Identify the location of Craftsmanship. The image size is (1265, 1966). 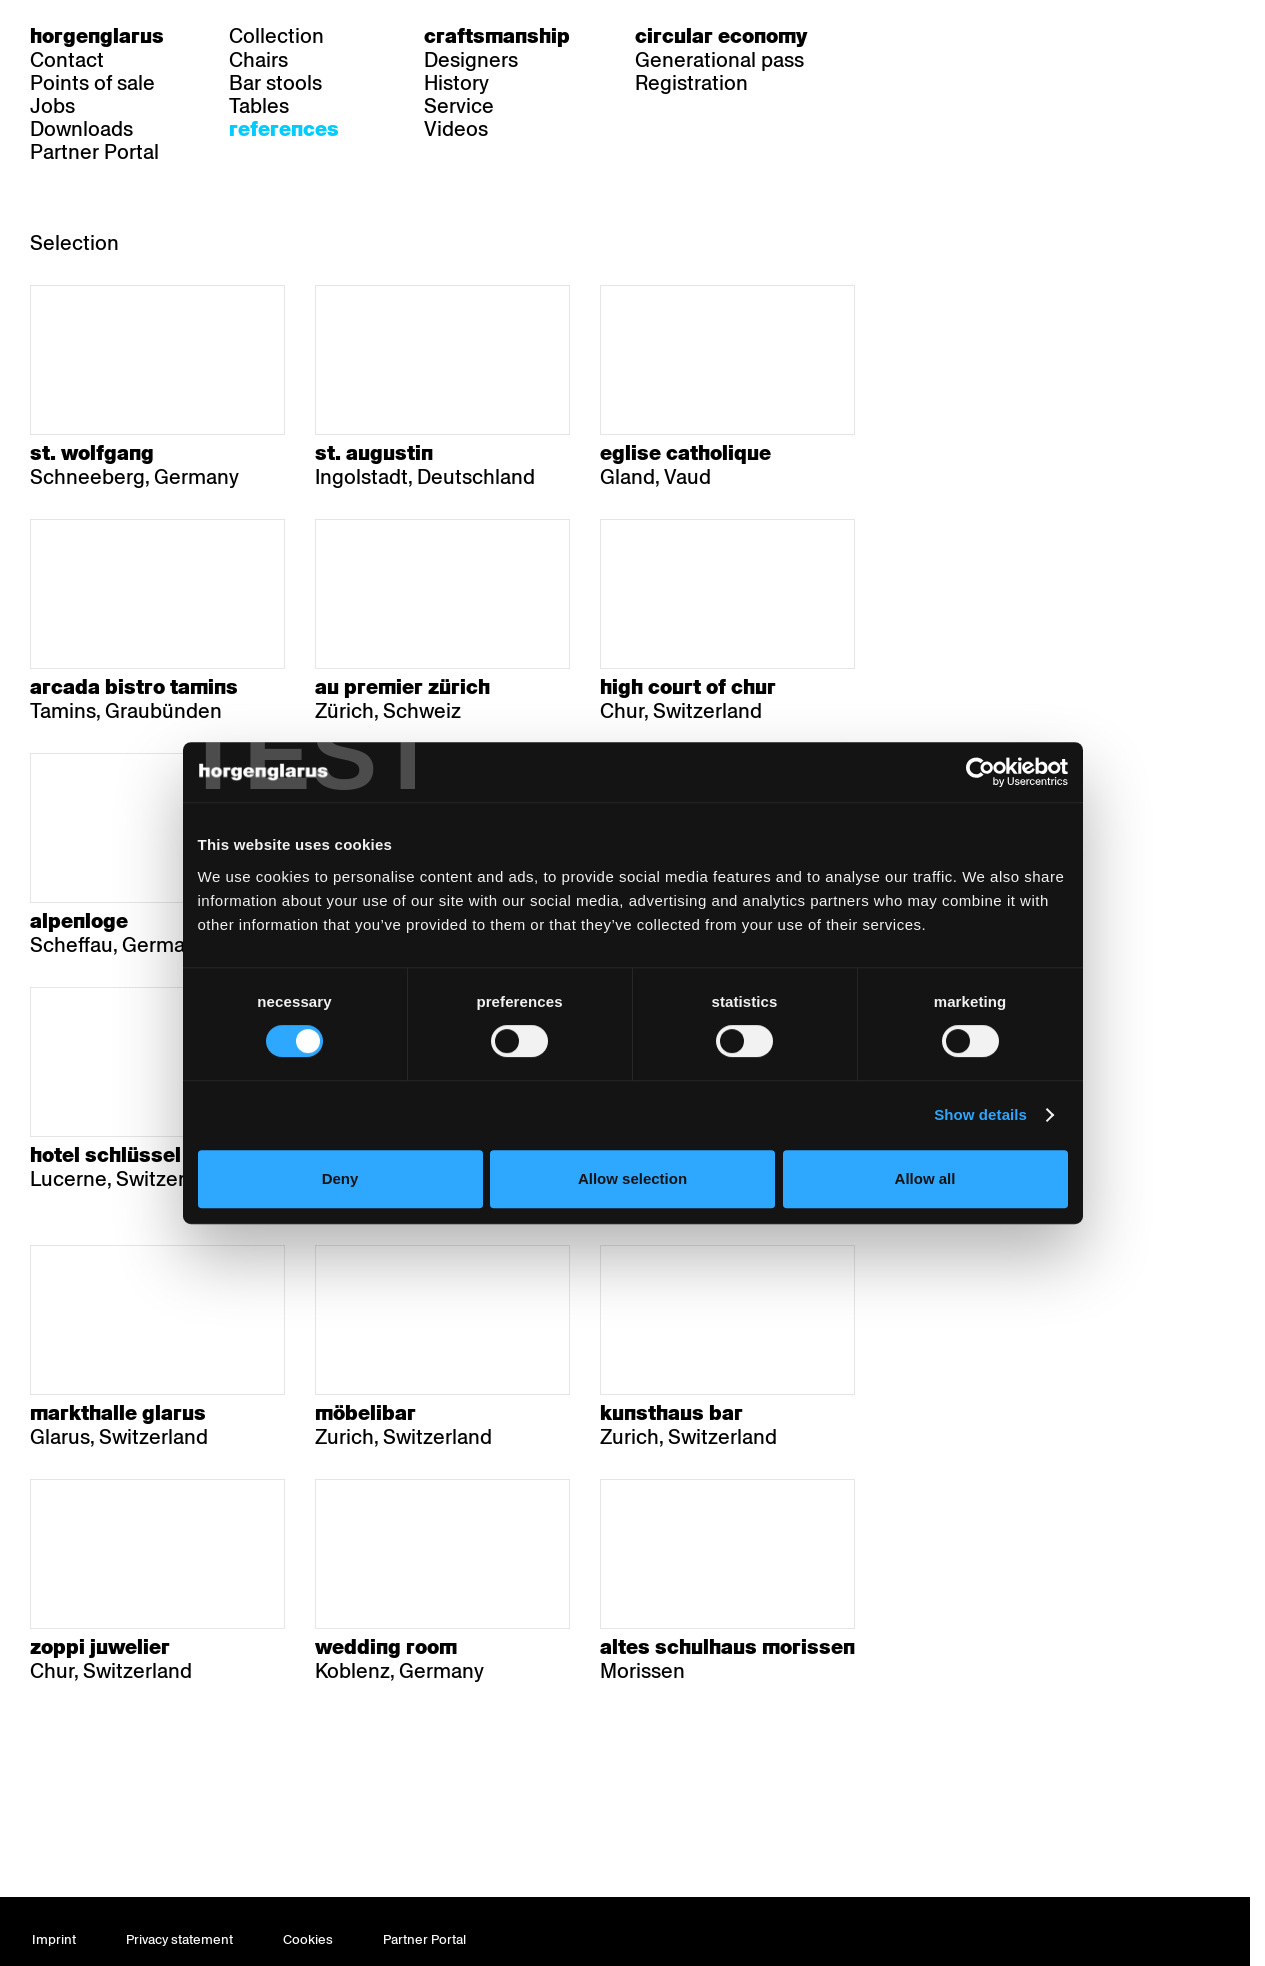
(497, 36).